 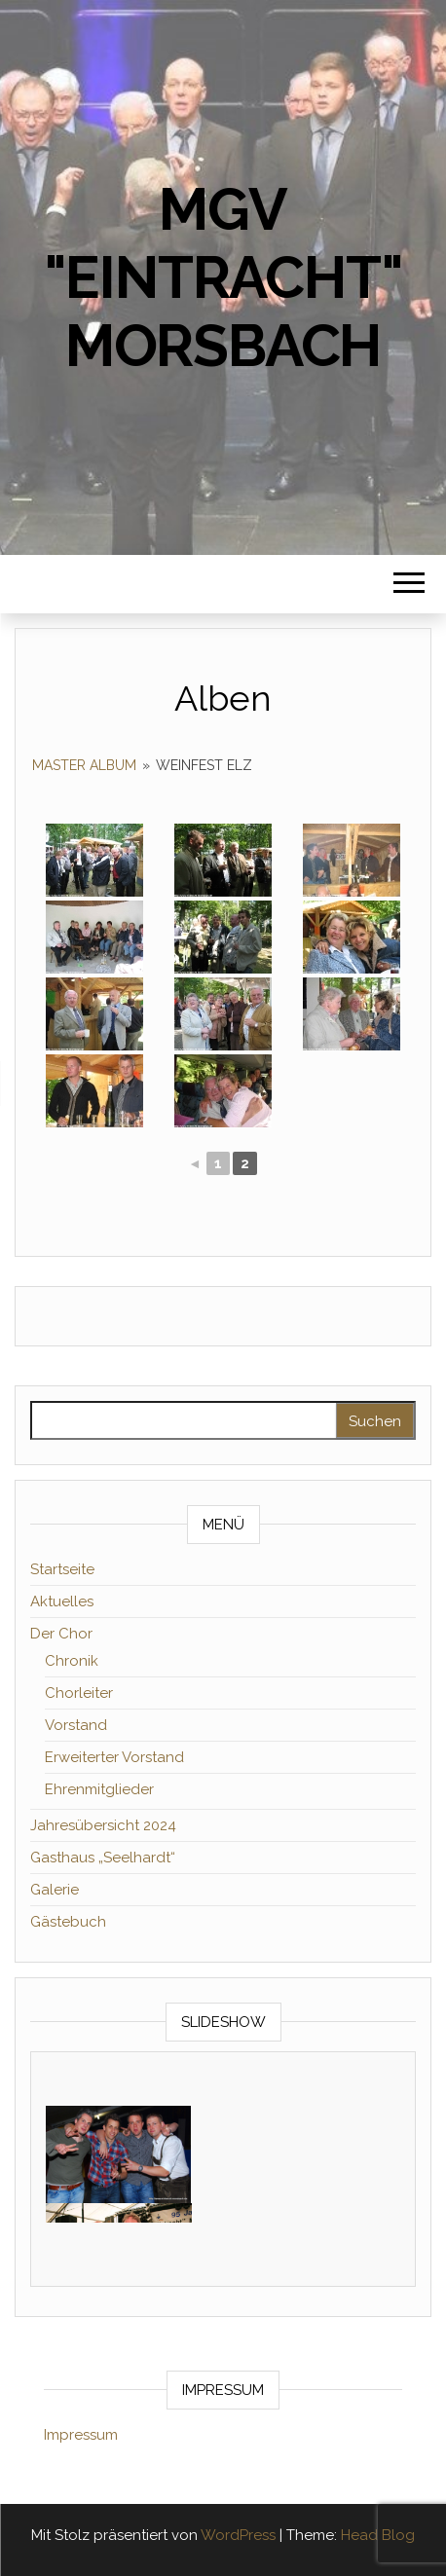 What do you see at coordinates (62, 1569) in the screenshot?
I see `Startseite` at bounding box center [62, 1569].